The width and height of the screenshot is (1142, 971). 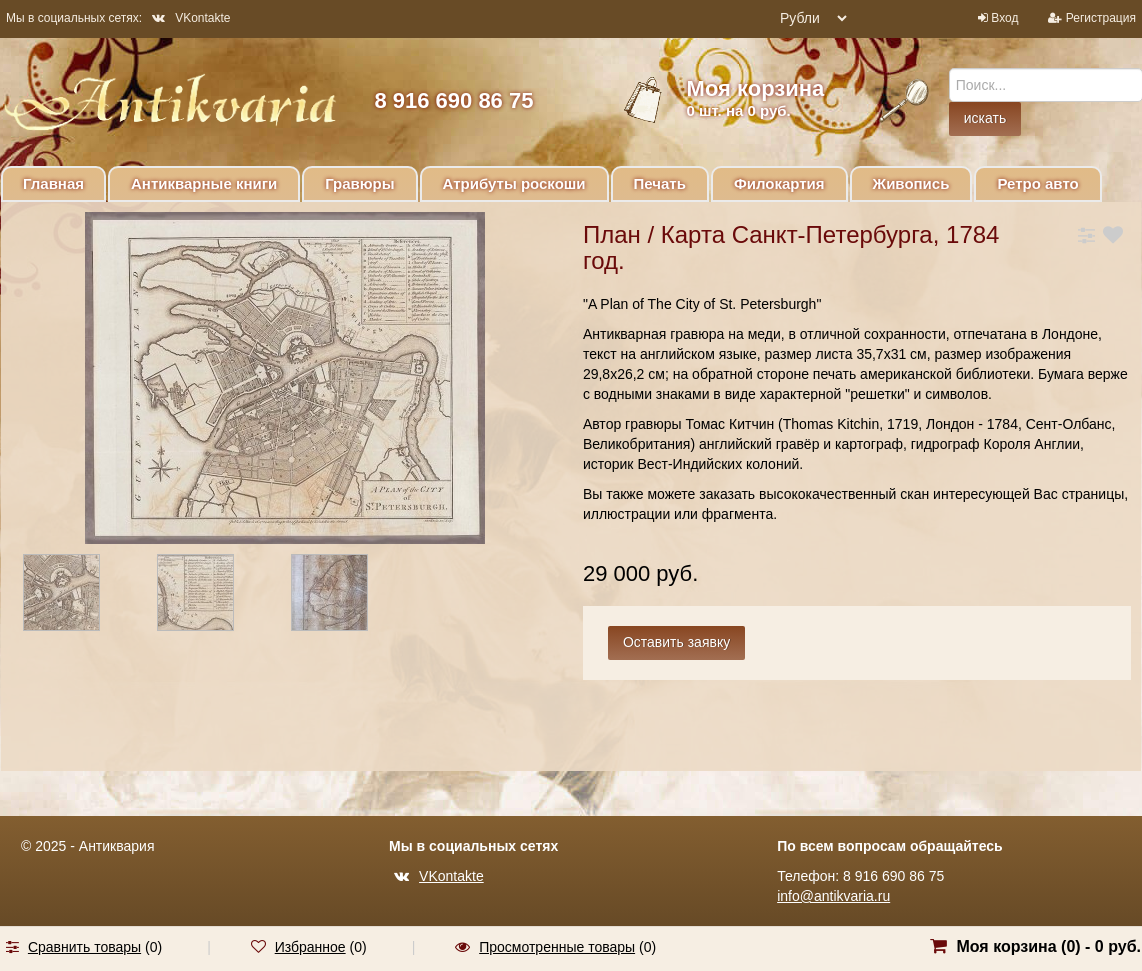 What do you see at coordinates (453, 100) in the screenshot?
I see `8 916 690 86 75` at bounding box center [453, 100].